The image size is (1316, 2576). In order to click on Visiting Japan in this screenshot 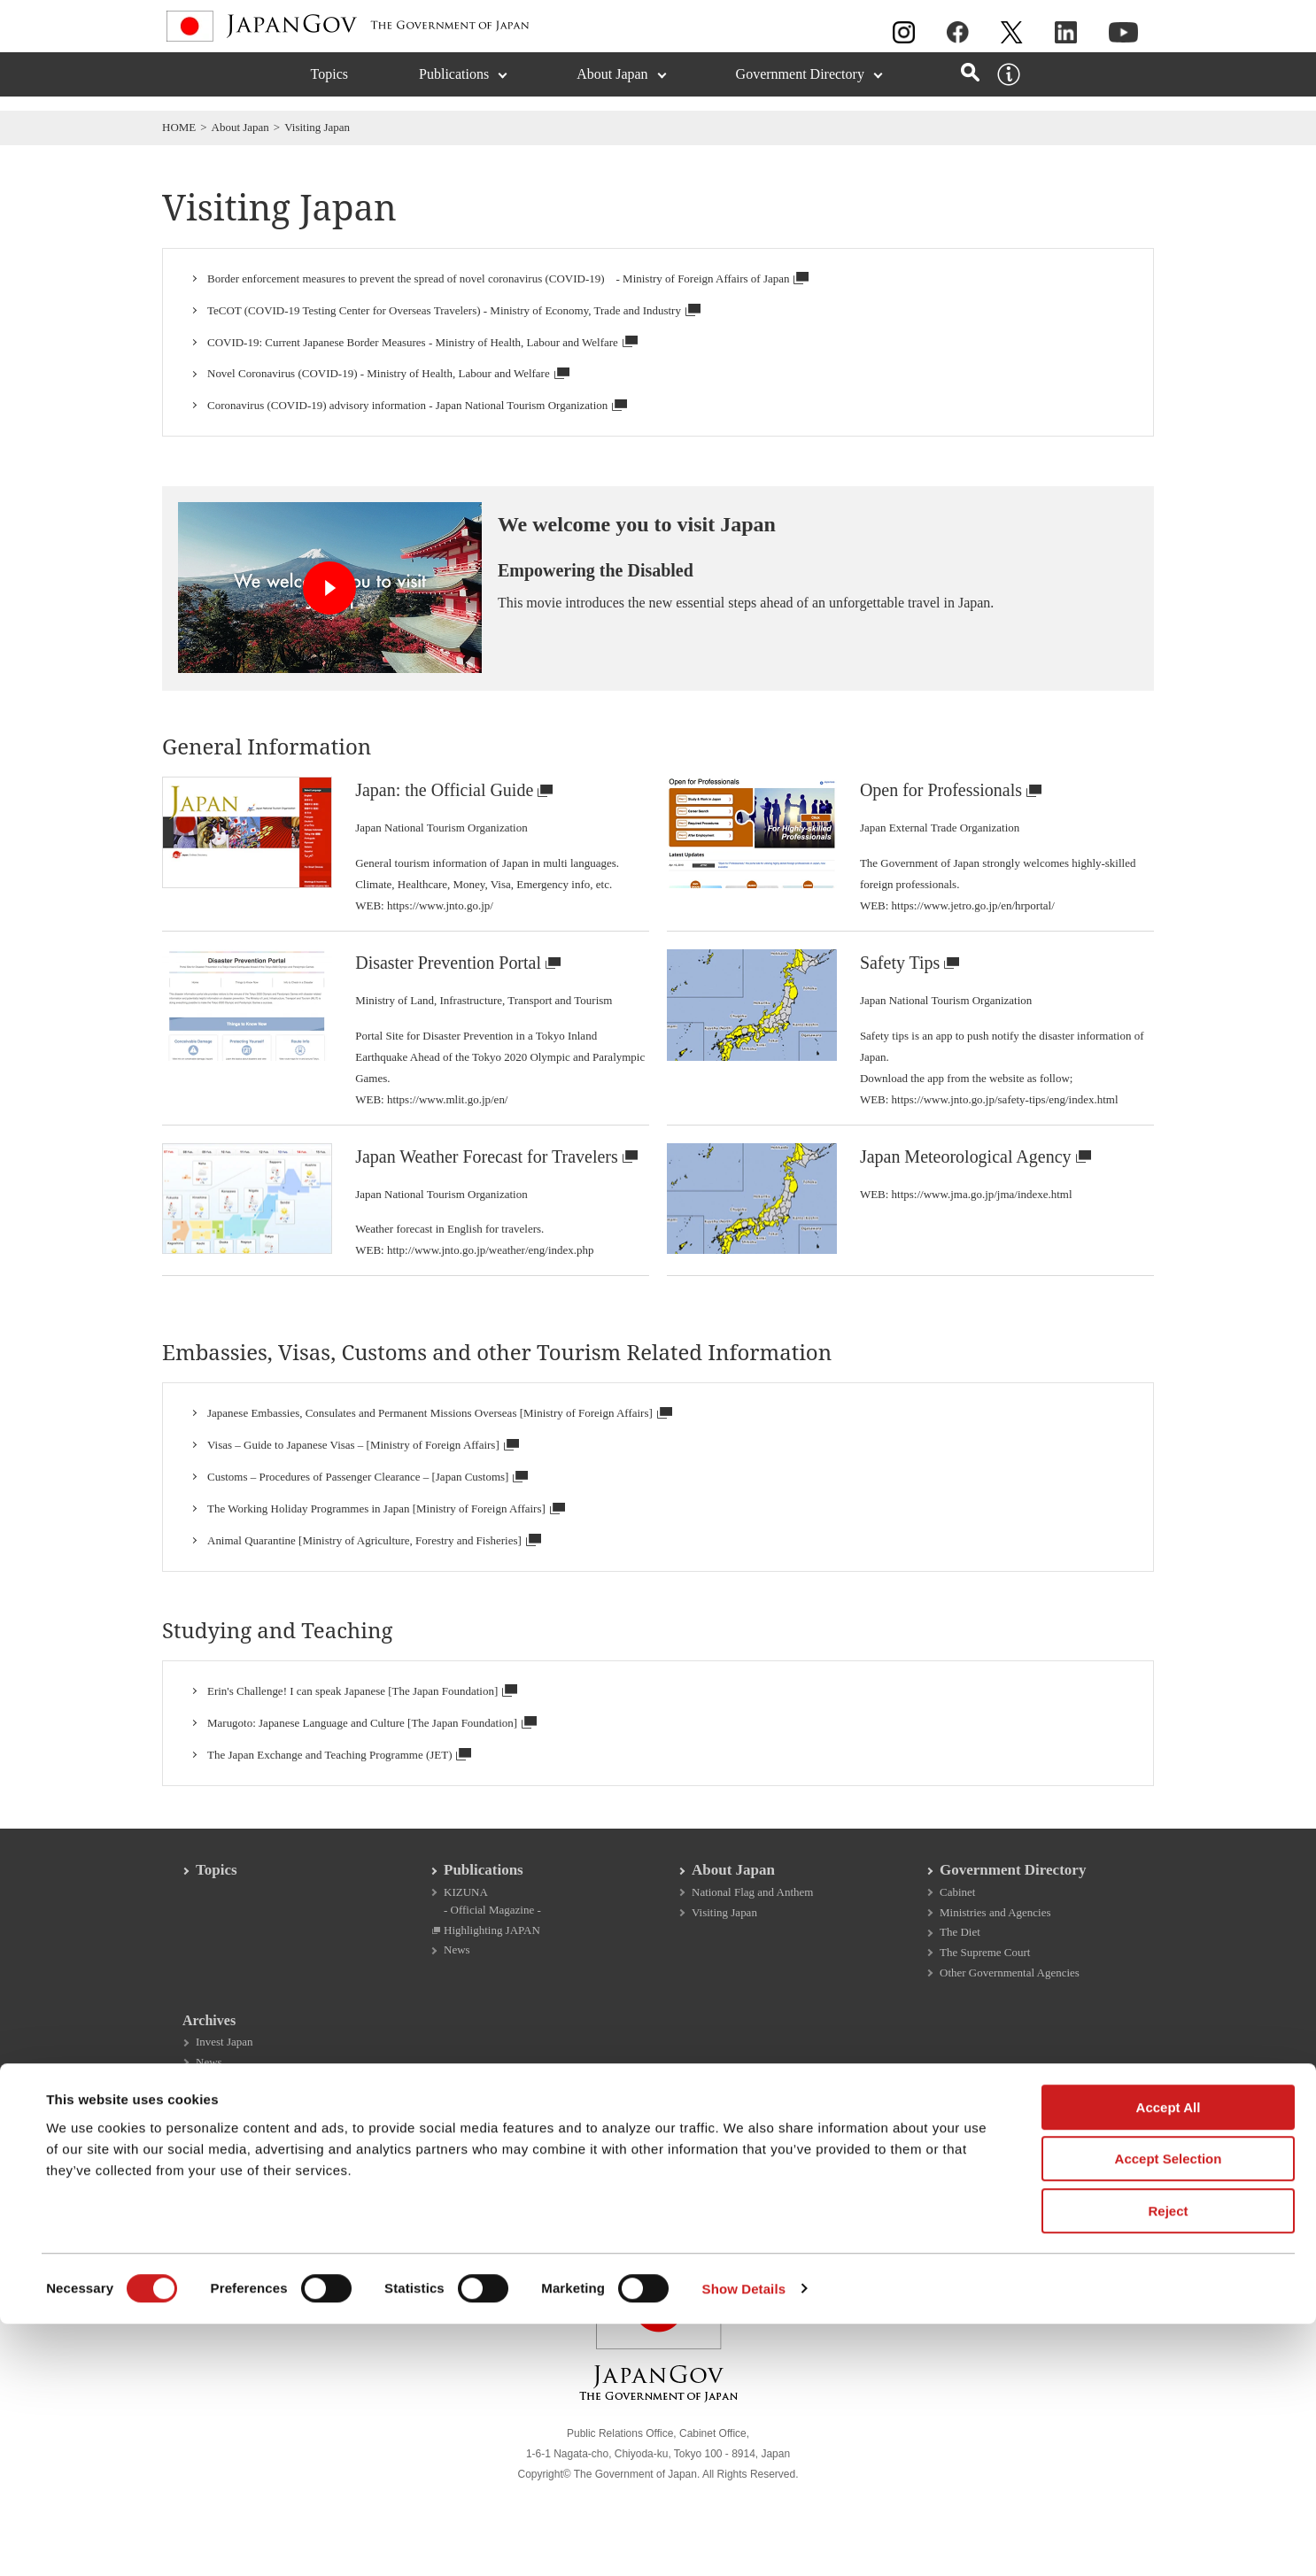, I will do `click(724, 1942)`.